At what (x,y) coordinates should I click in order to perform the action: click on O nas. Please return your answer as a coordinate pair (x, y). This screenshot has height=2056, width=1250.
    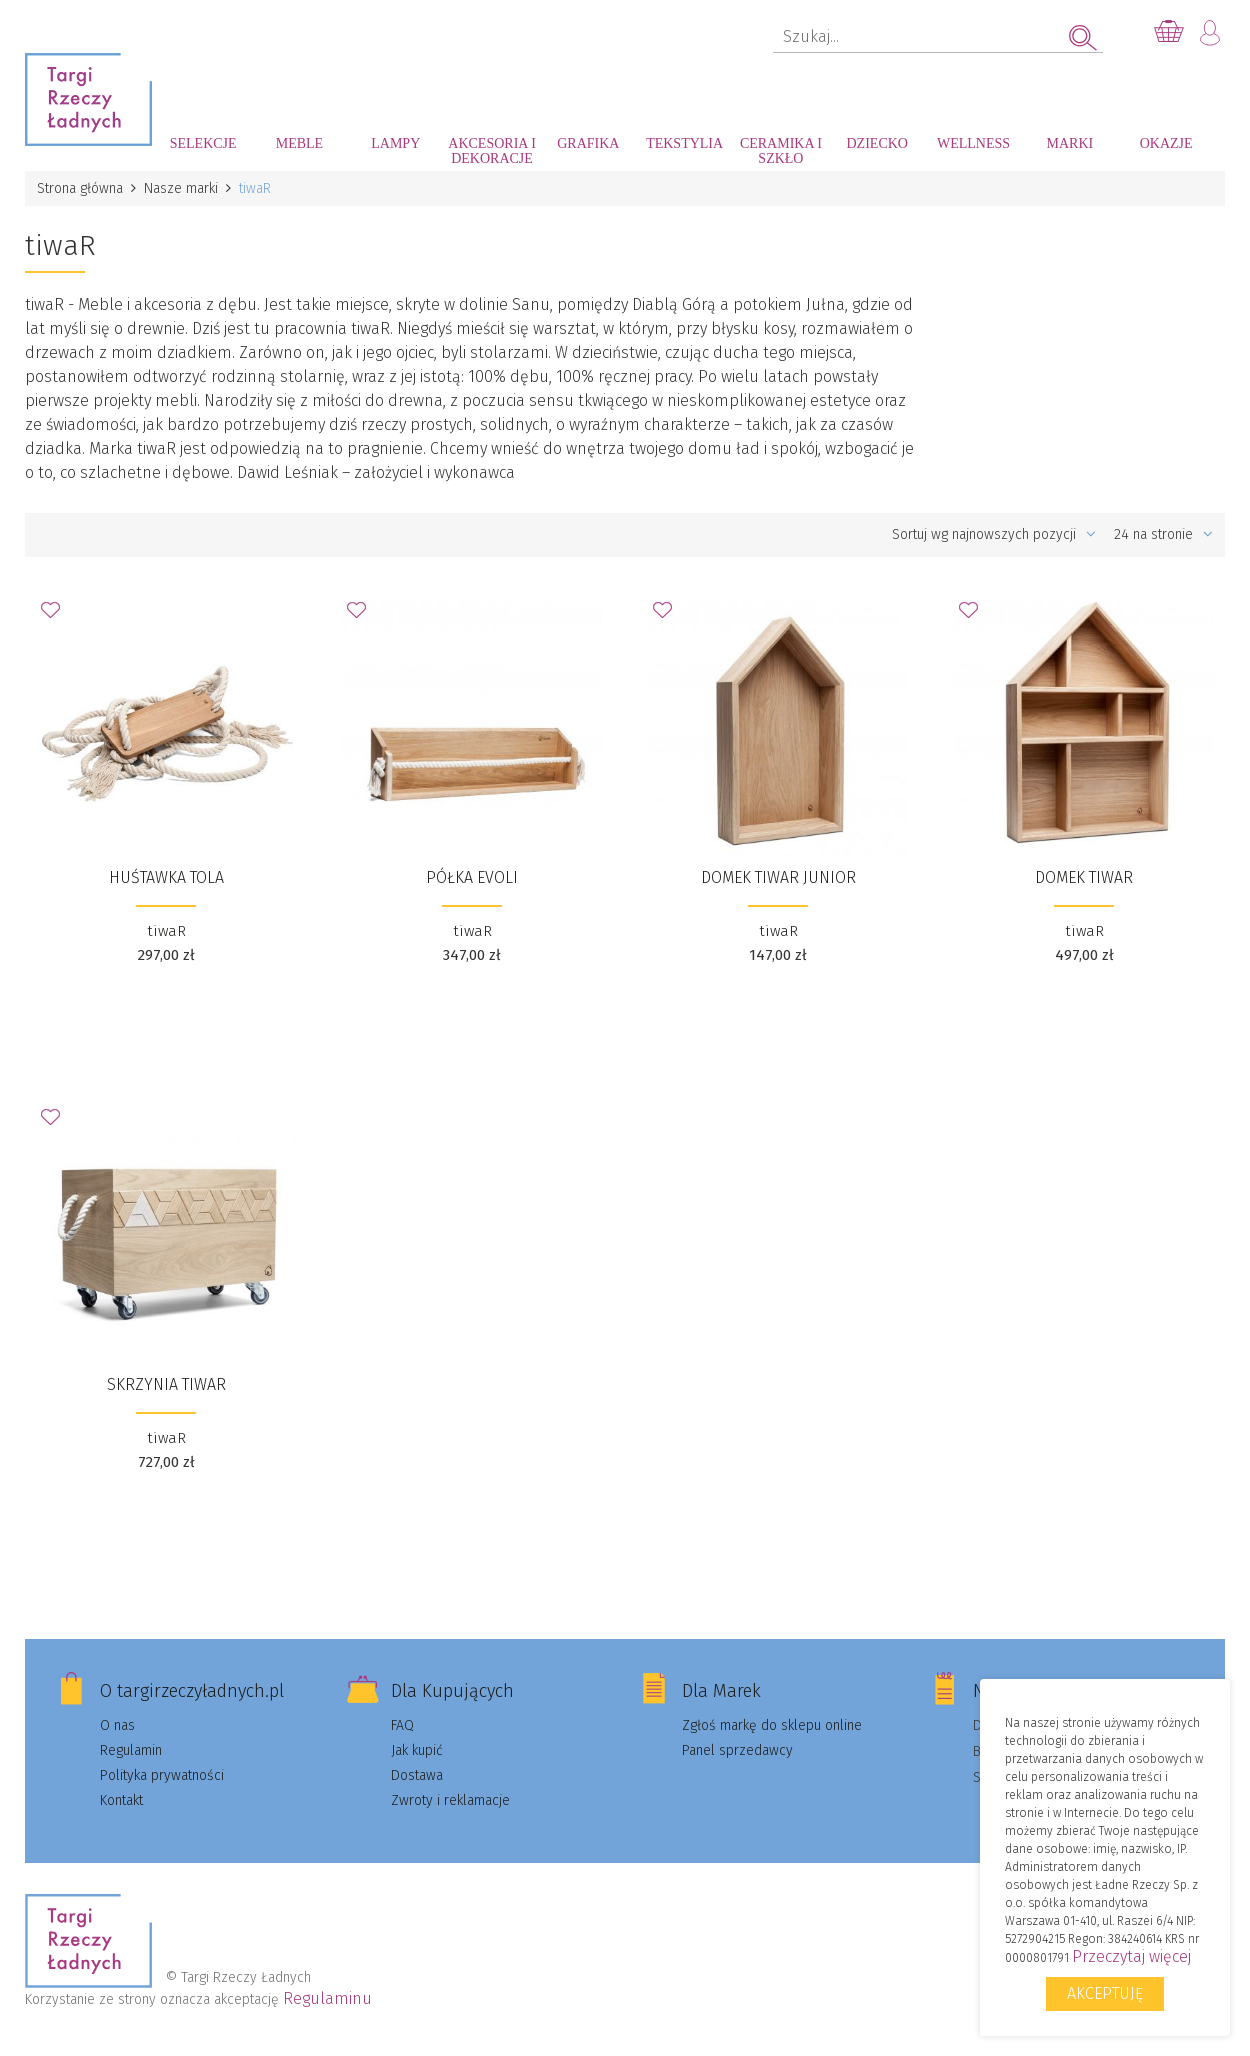
    Looking at the image, I should click on (117, 1725).